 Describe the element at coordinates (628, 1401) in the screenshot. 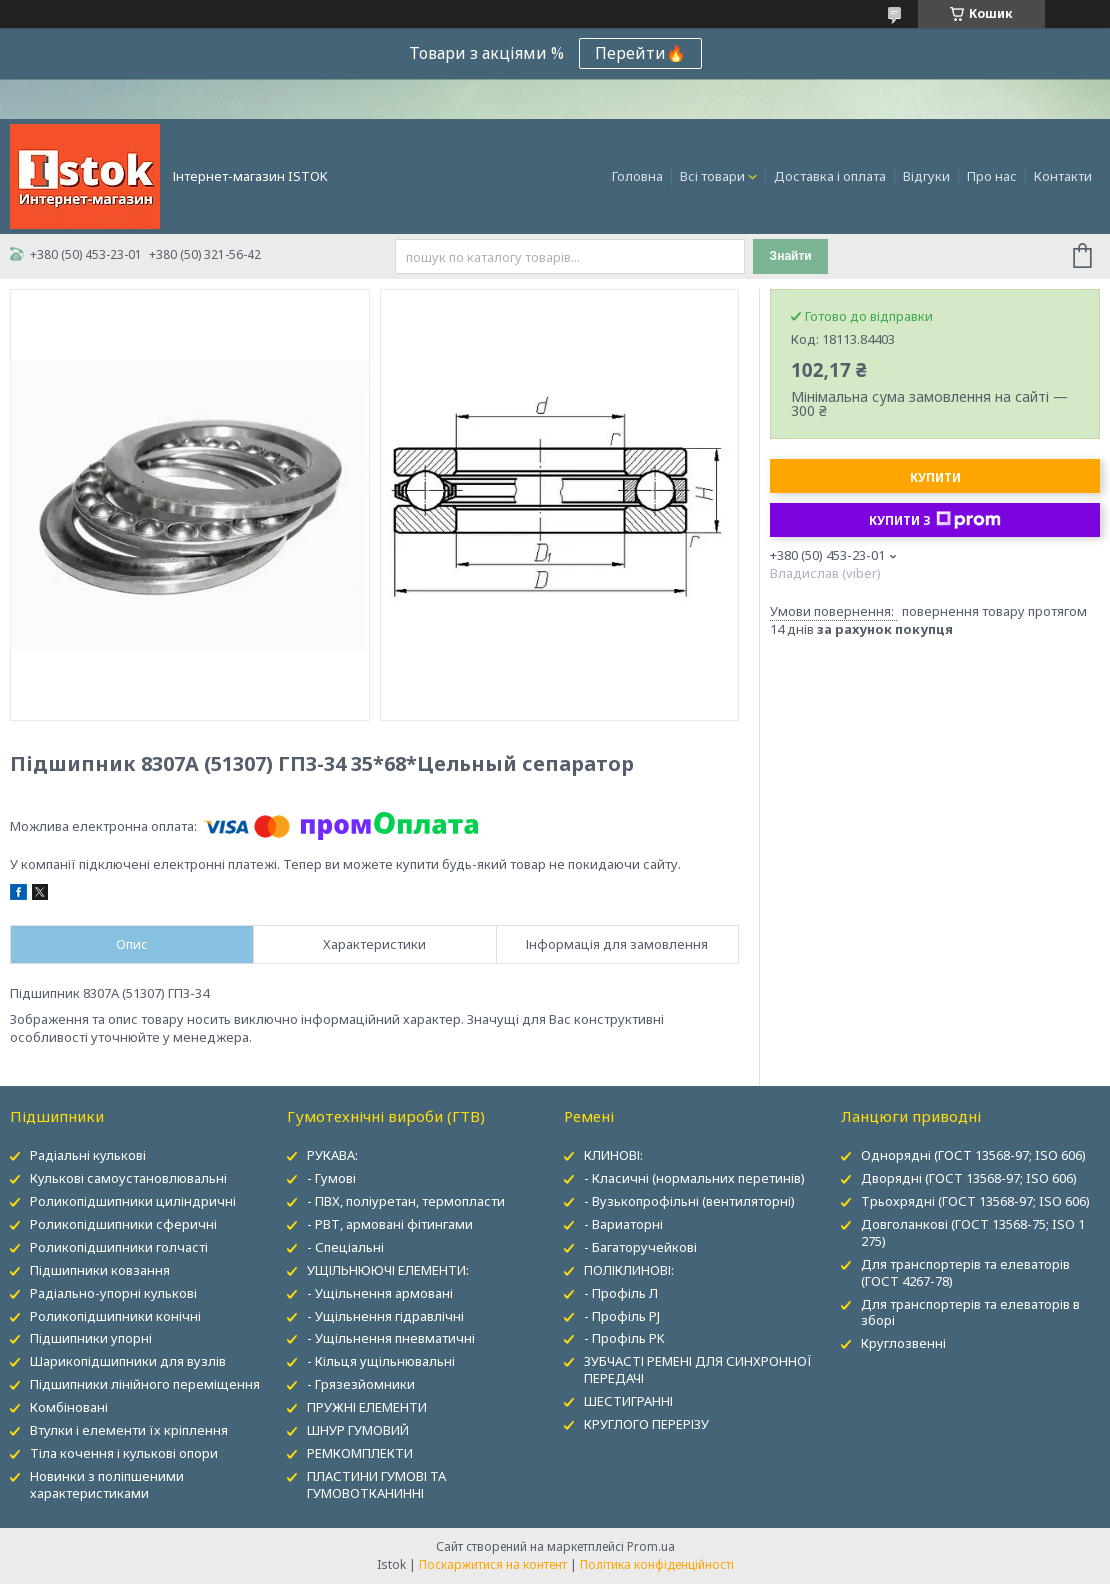

I see `ШЕСТИГРАННІ` at that location.